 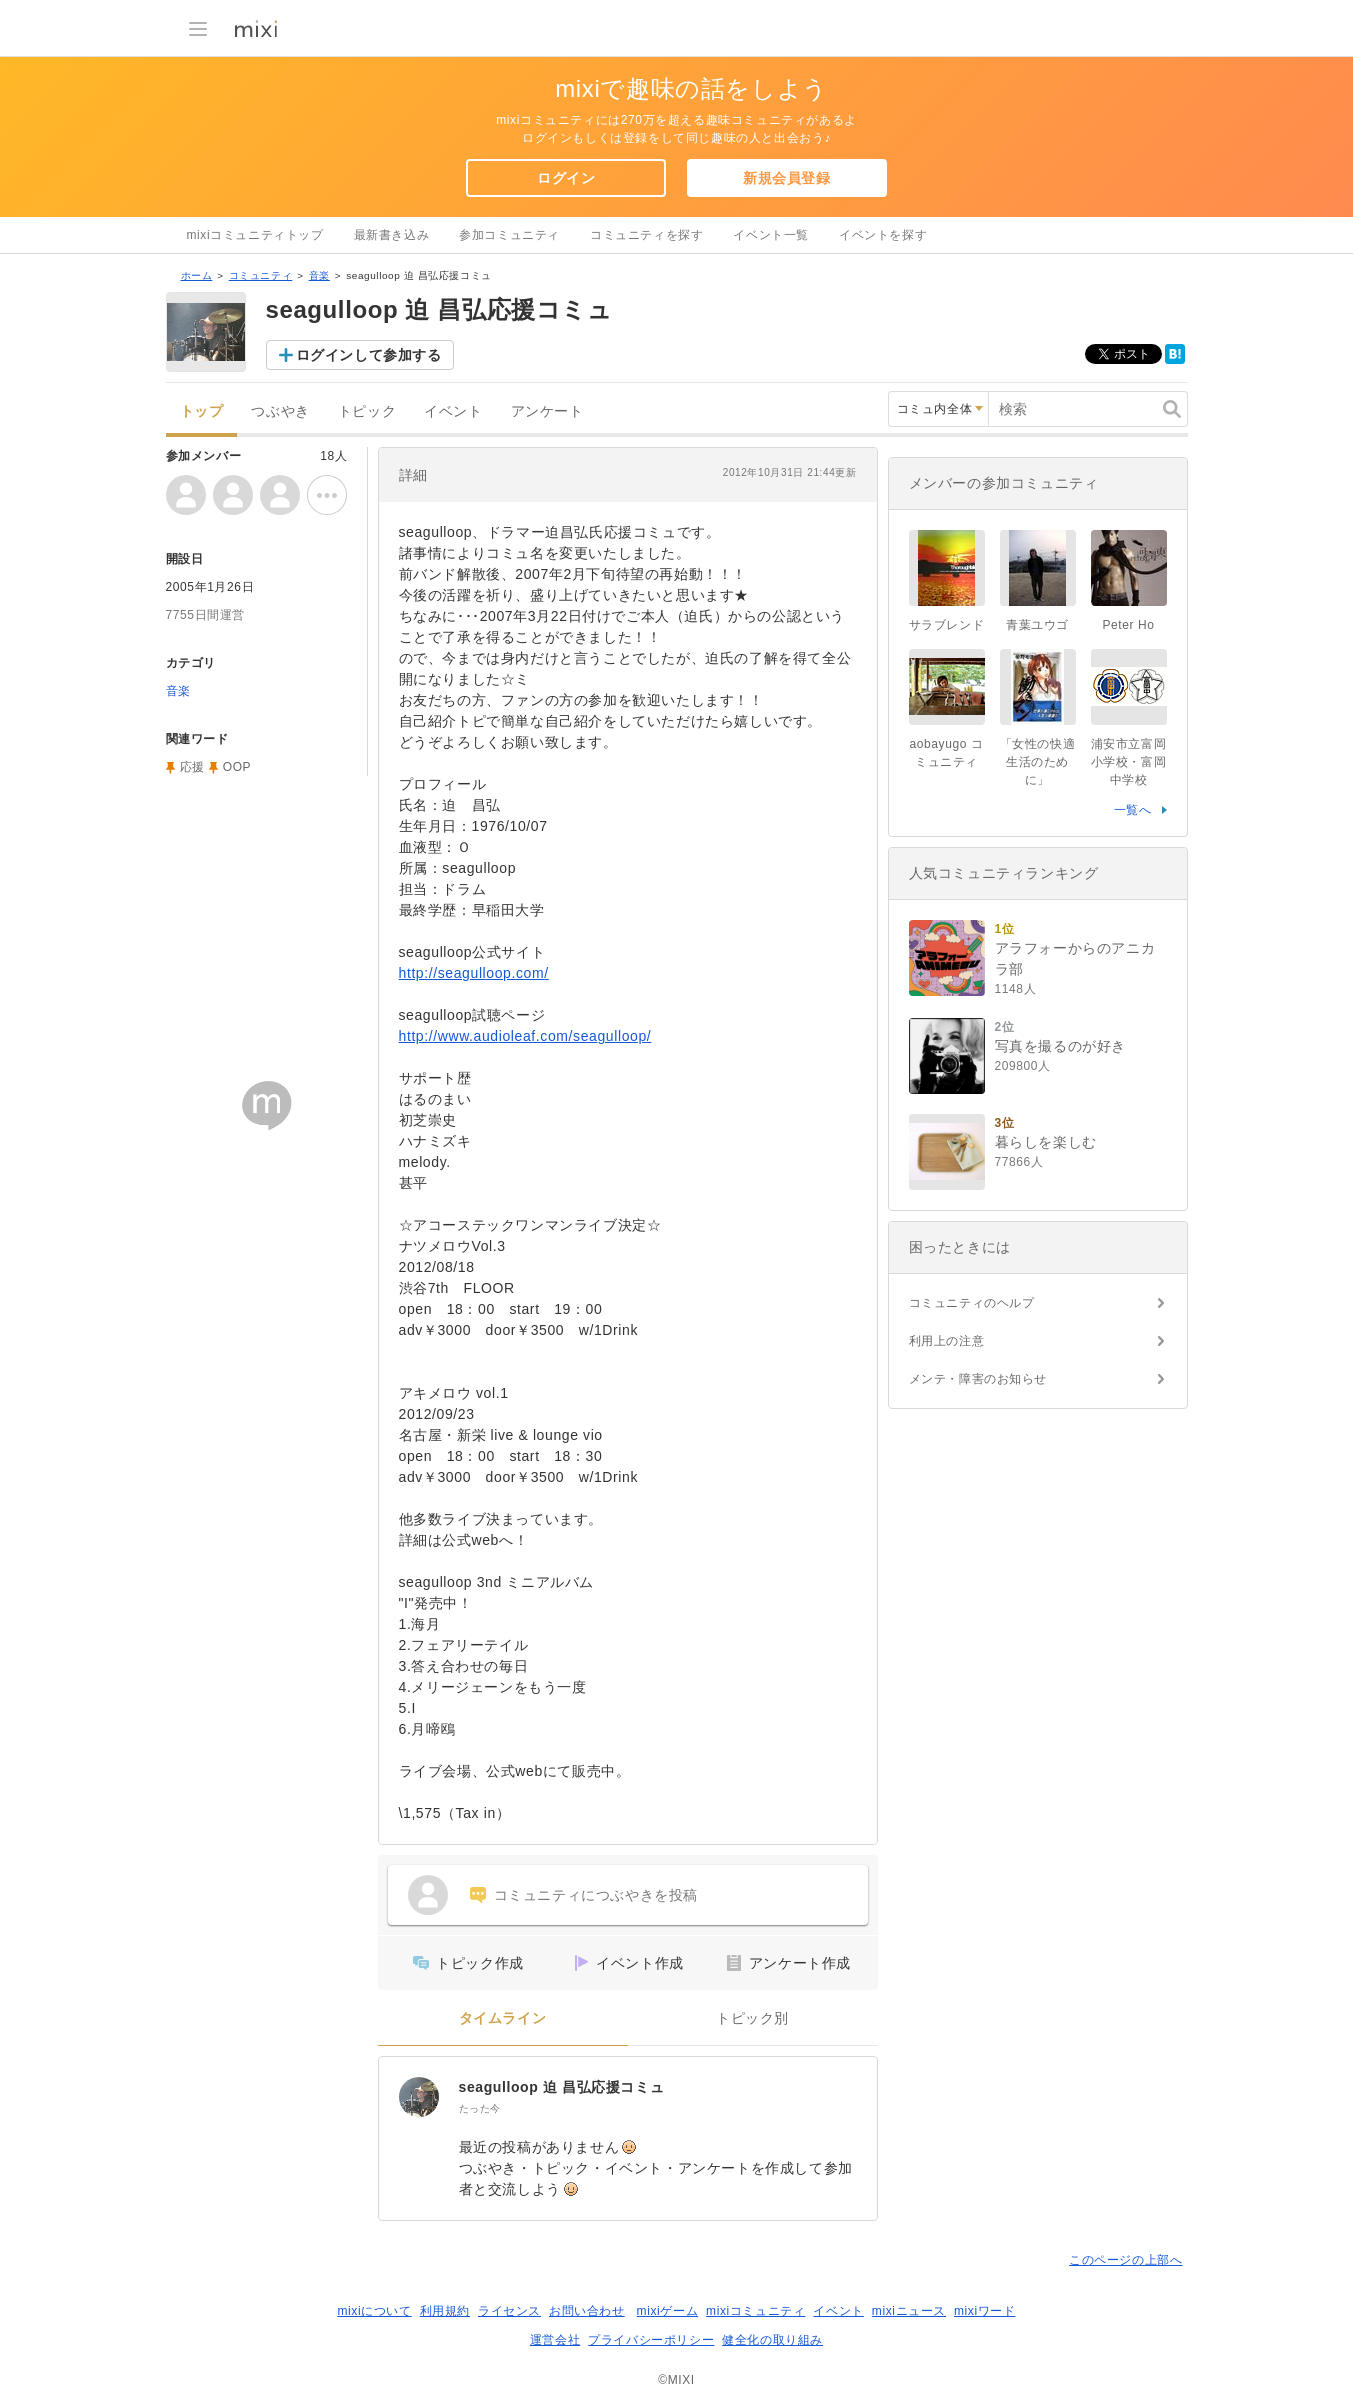 I want to click on http://seagulloop.com/, so click(x=474, y=973).